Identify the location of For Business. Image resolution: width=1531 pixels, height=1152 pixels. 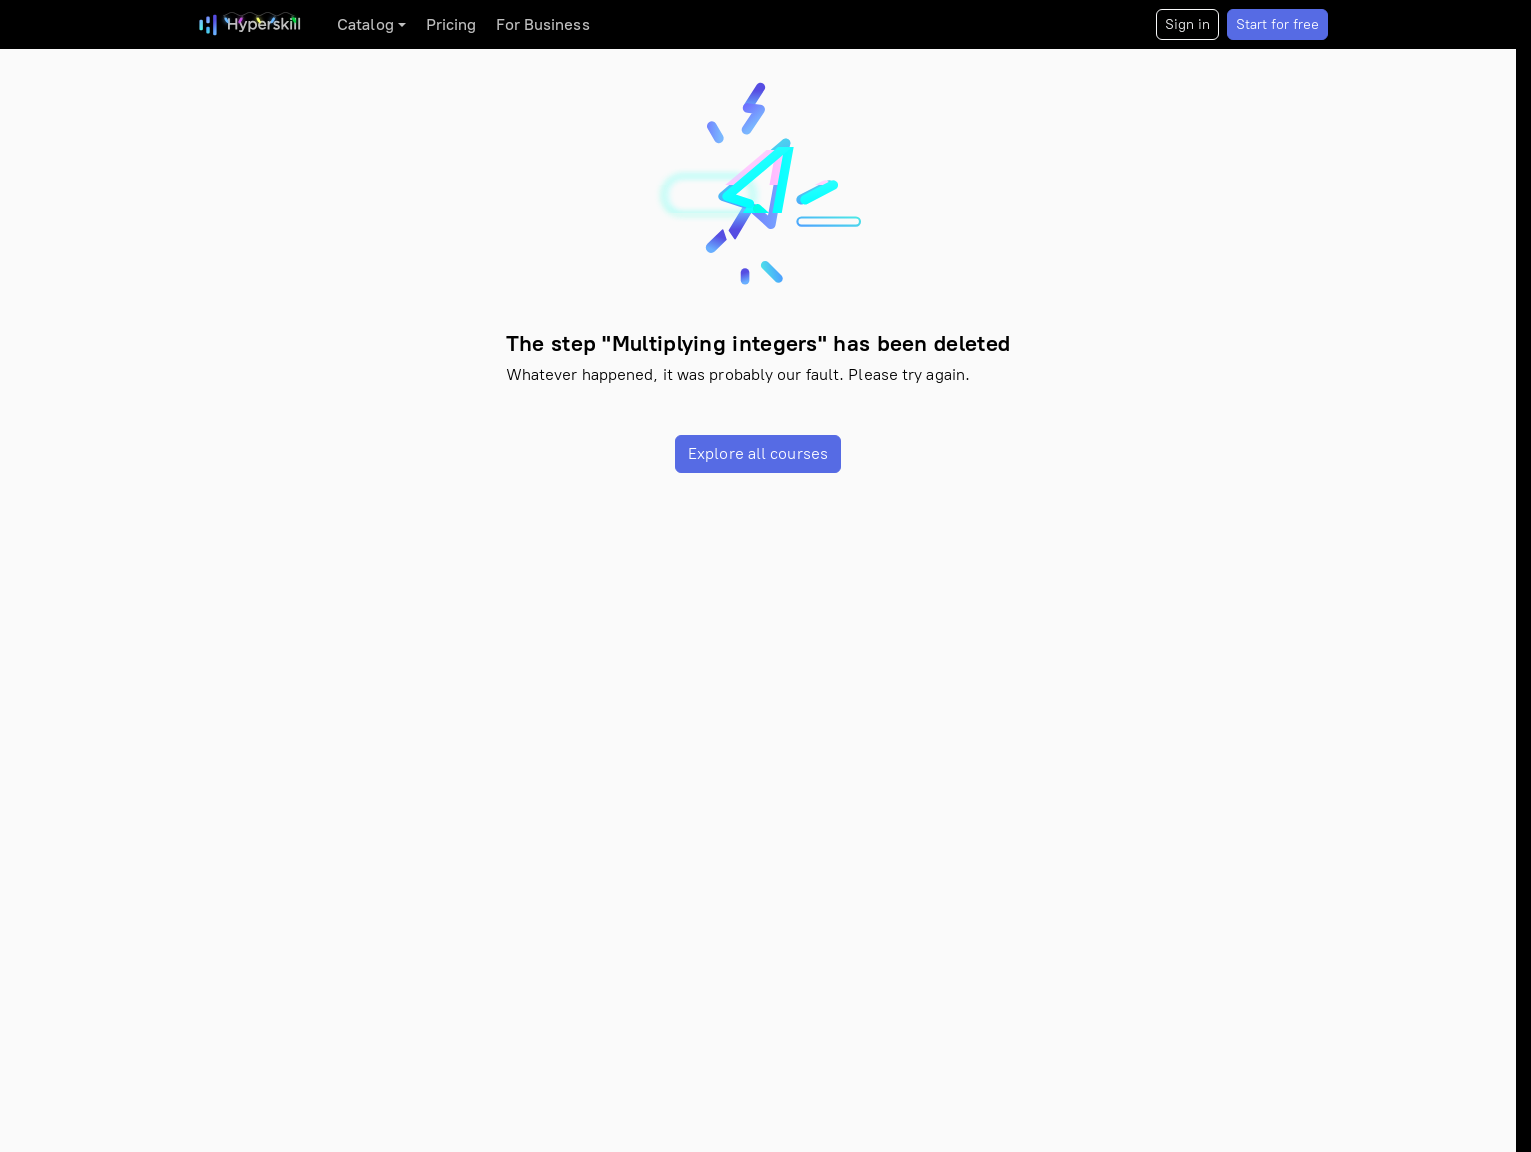
(542, 24).